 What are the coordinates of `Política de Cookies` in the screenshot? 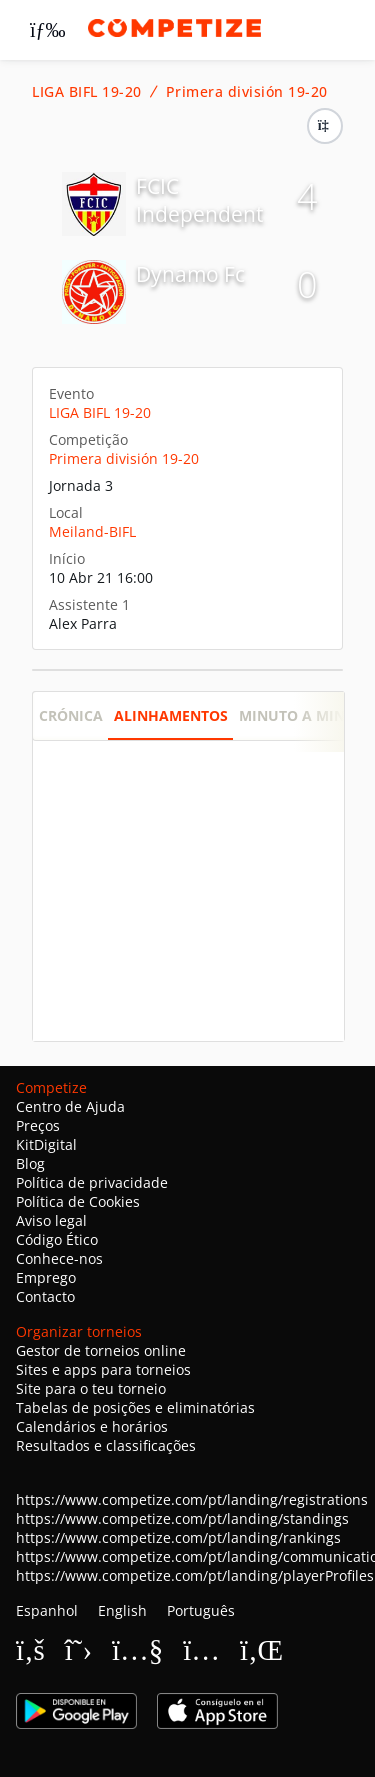 It's located at (78, 1201).